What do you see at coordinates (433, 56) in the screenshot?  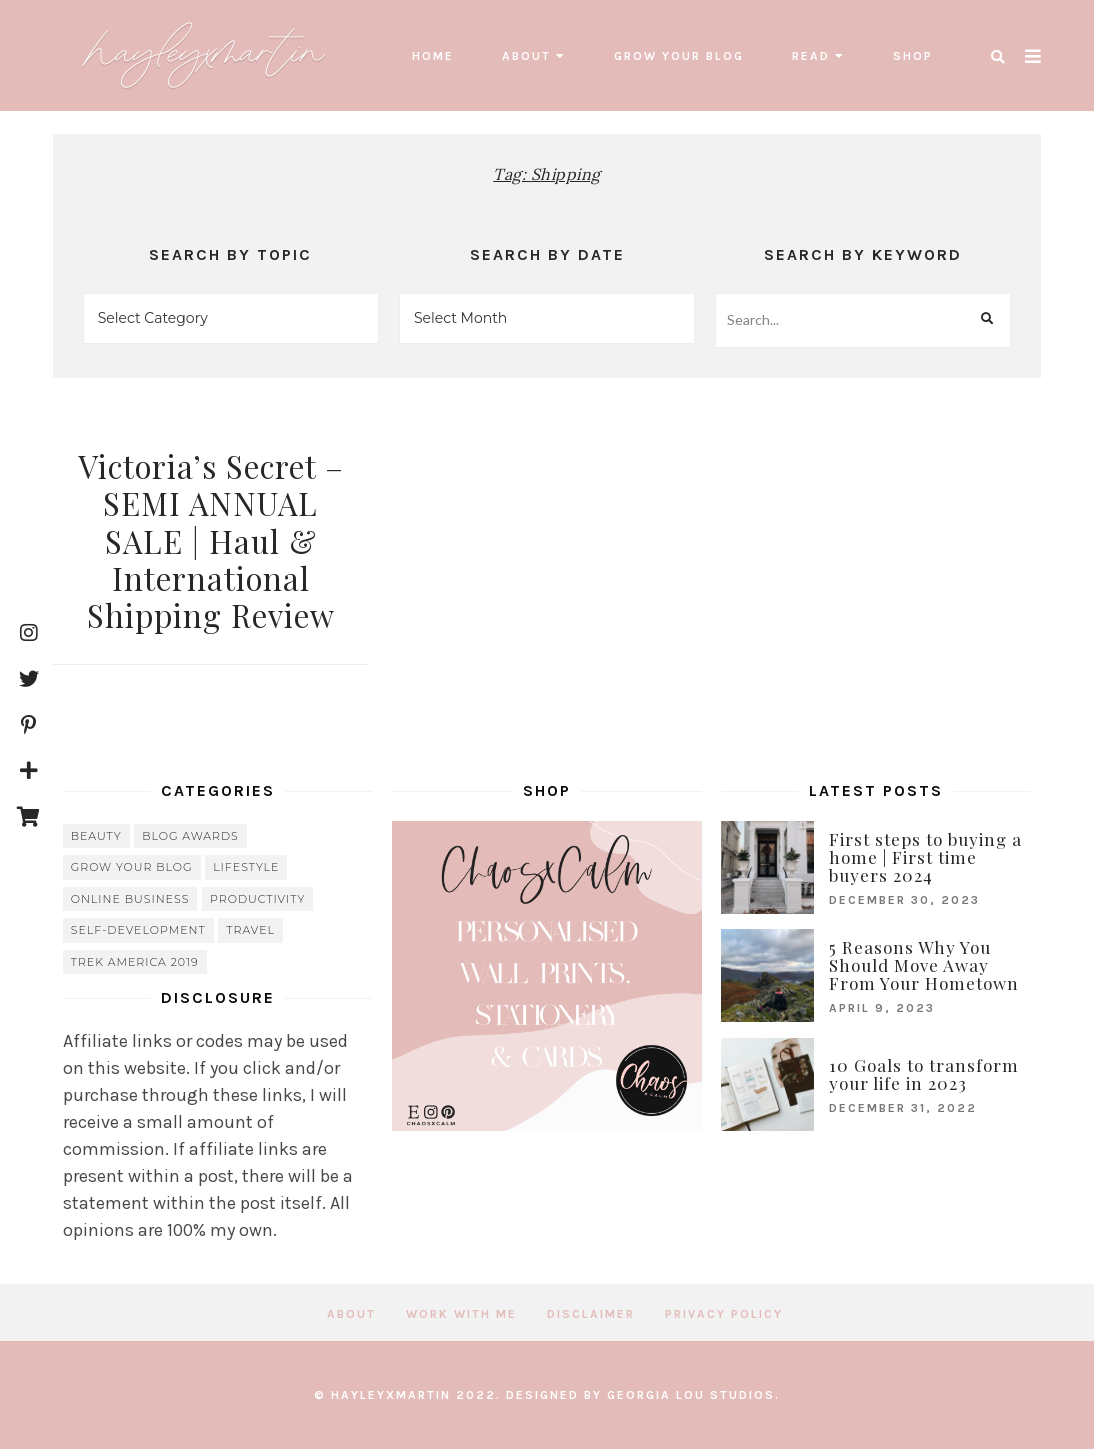 I see `Home` at bounding box center [433, 56].